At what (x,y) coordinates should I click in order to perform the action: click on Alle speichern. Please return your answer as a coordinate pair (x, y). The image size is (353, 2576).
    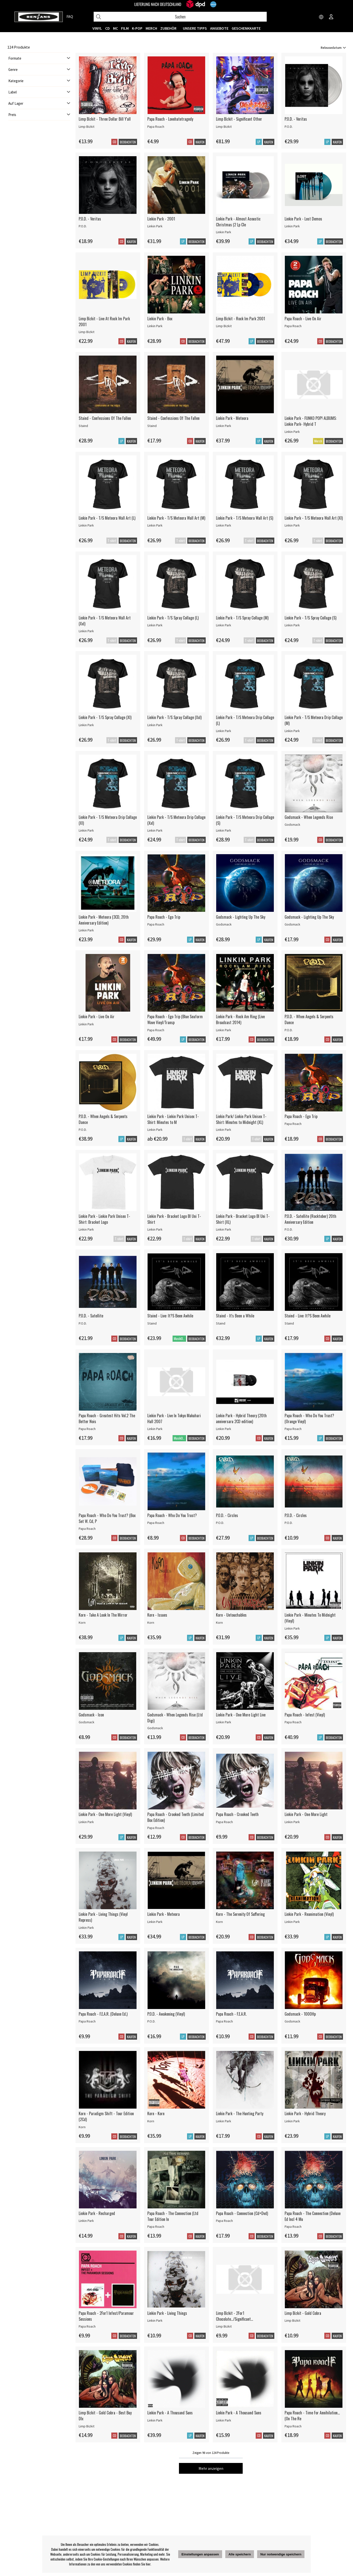
    Looking at the image, I should click on (239, 2554).